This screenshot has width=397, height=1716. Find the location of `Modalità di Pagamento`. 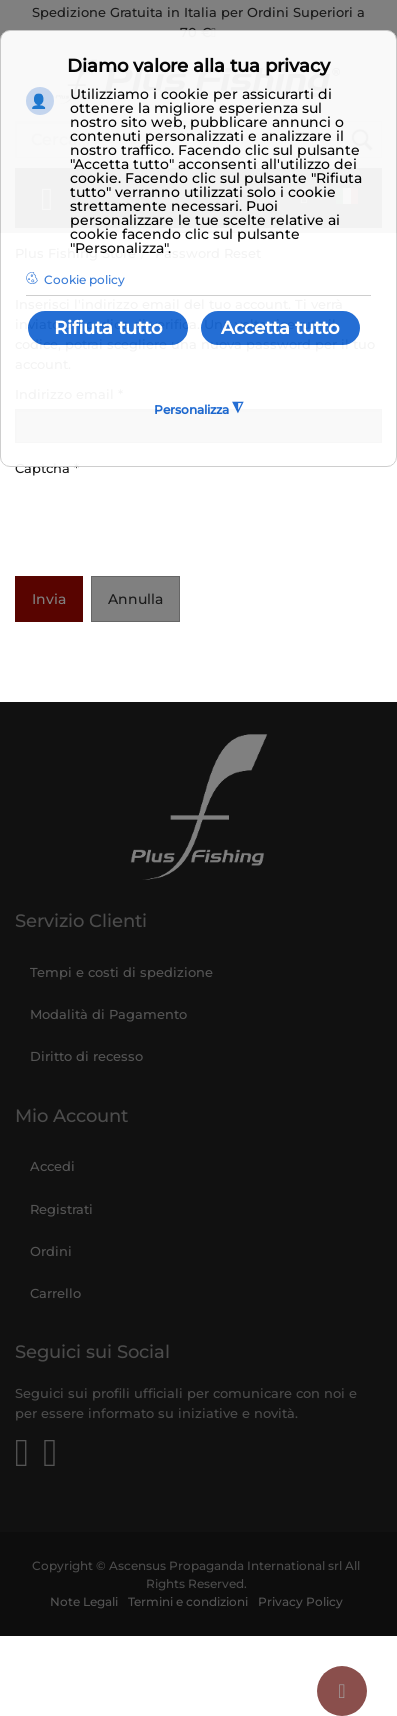

Modalità di Pagamento is located at coordinates (108, 1014).